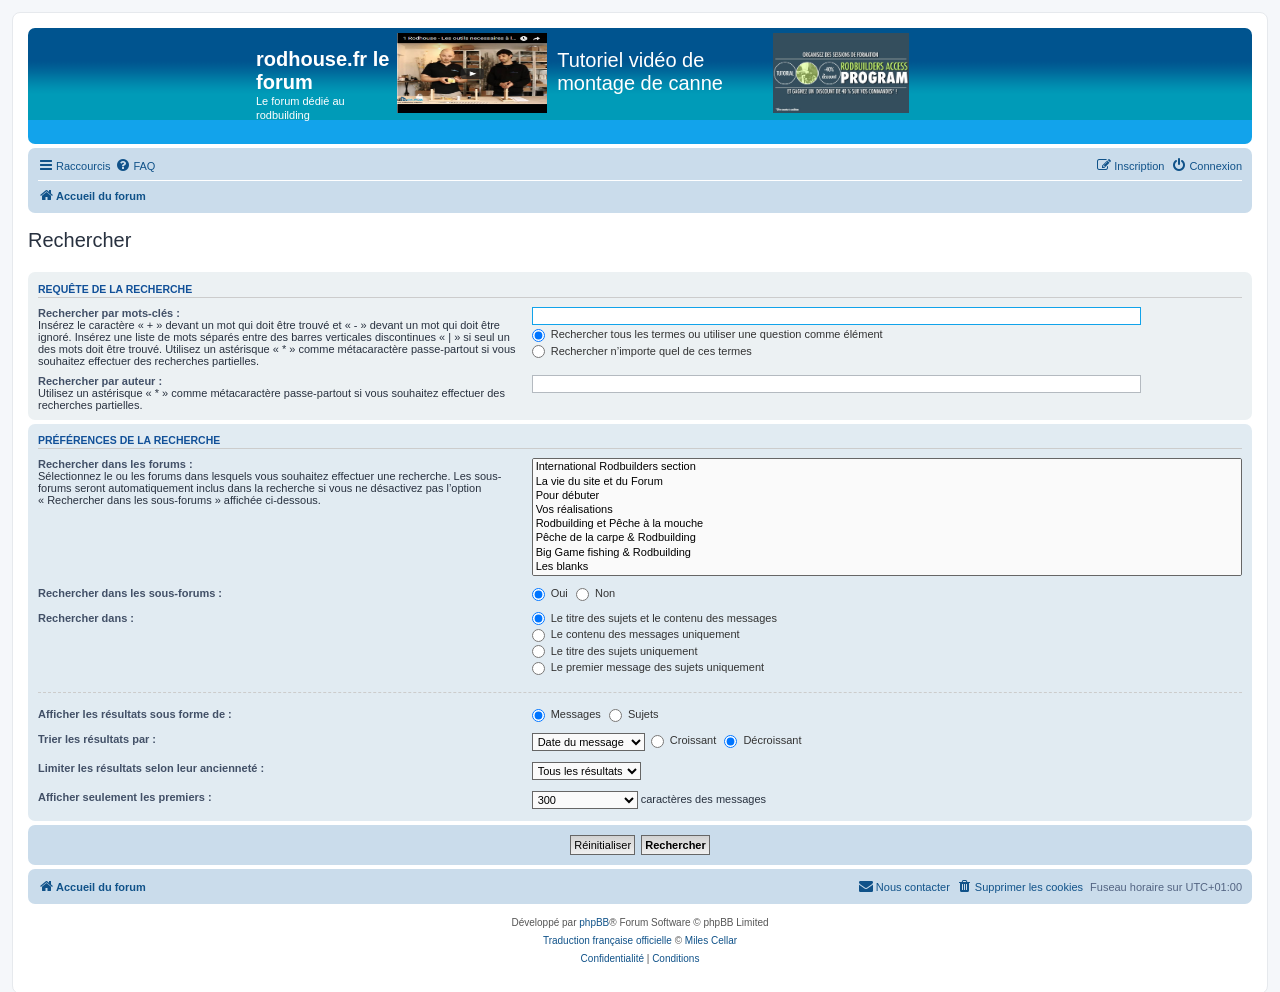 Image resolution: width=1280 pixels, height=992 pixels. I want to click on La vie du site et du Forum, so click(887, 482).